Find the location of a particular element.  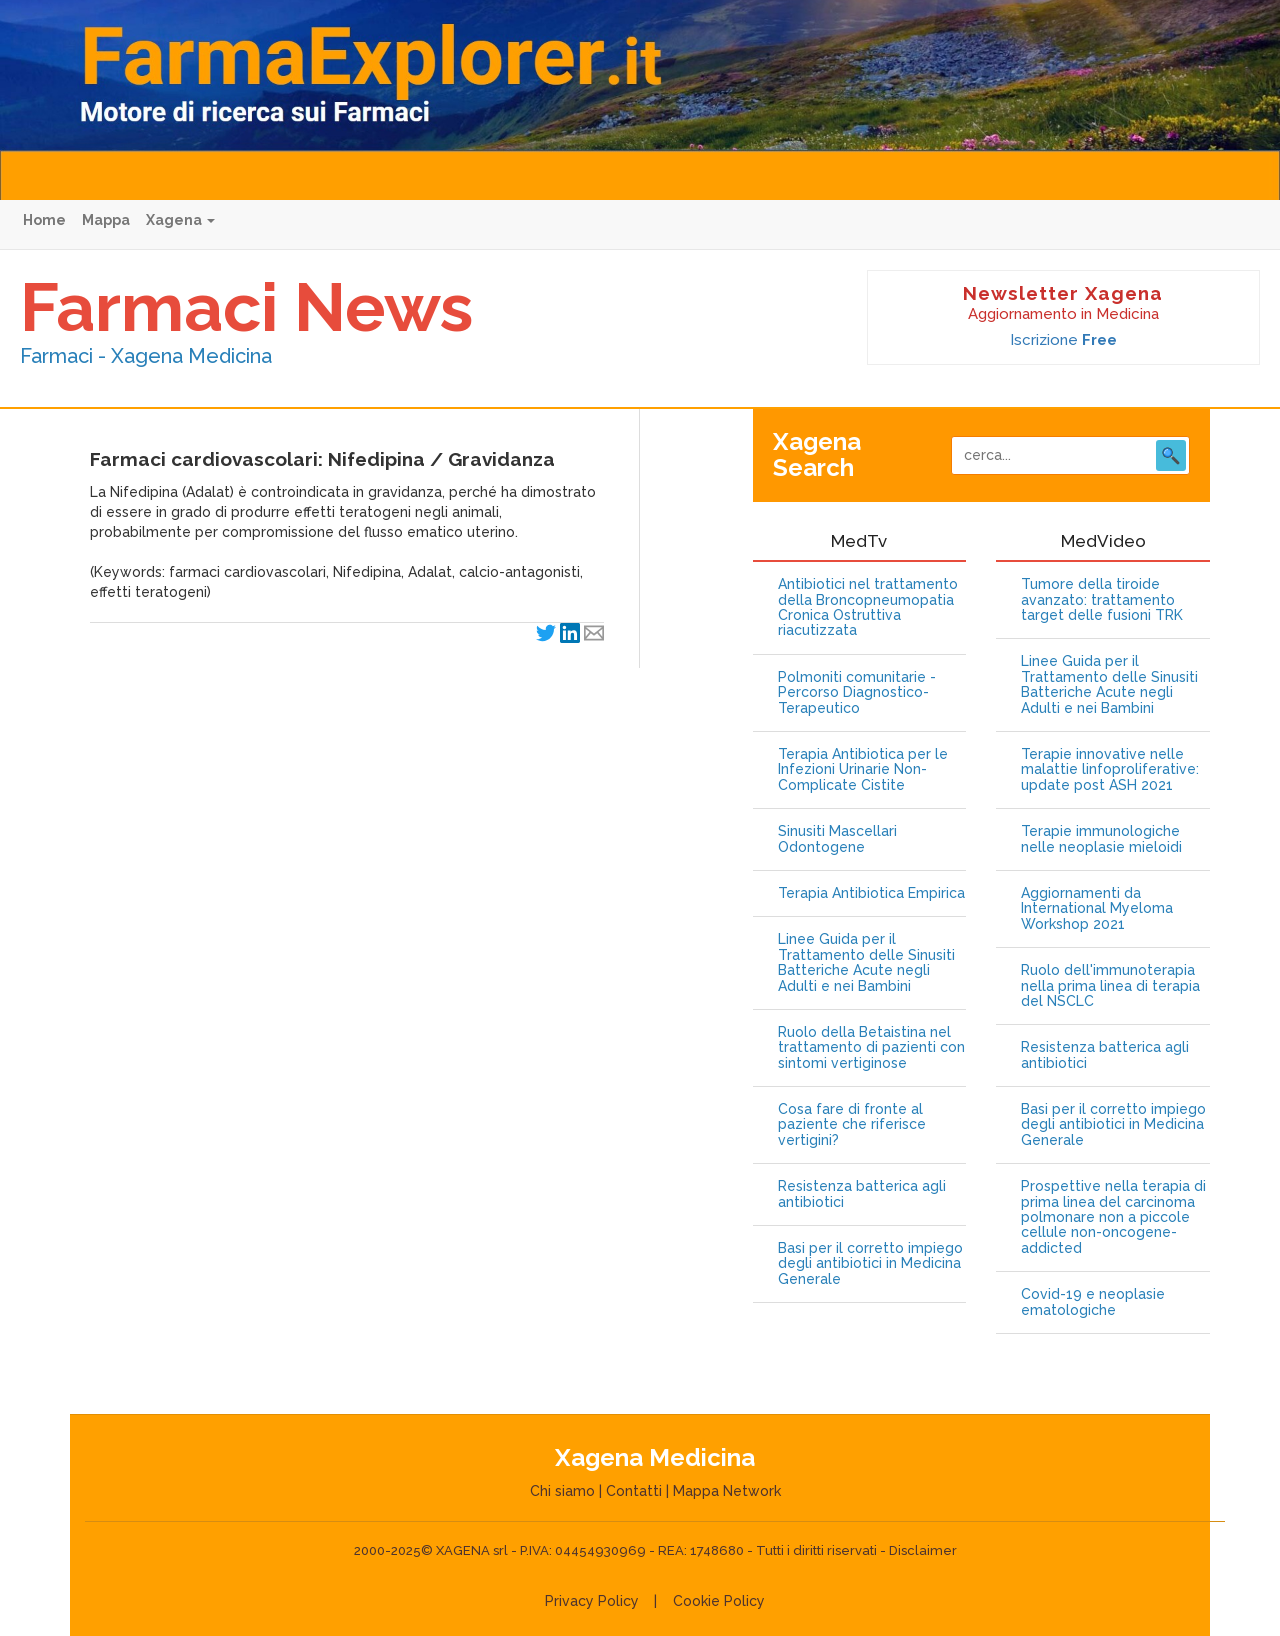

Antibiotici nel trattamento della Broncopneumopatia Cronica Ostruttiva riacutizzata is located at coordinates (868, 607).